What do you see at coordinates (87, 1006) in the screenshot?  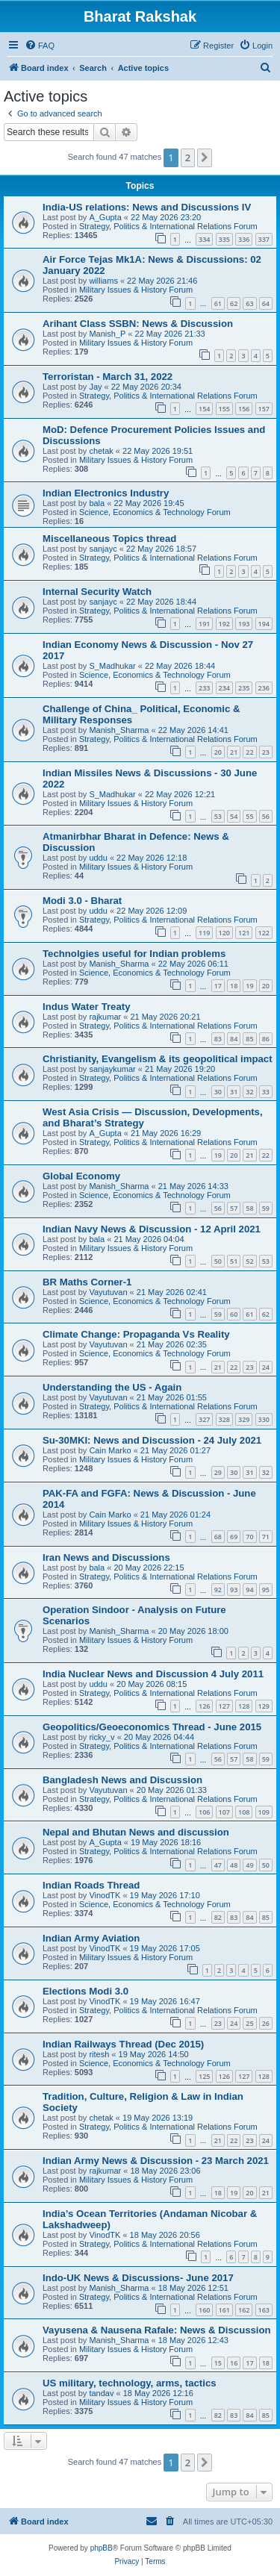 I see `Indus Water Treaty` at bounding box center [87, 1006].